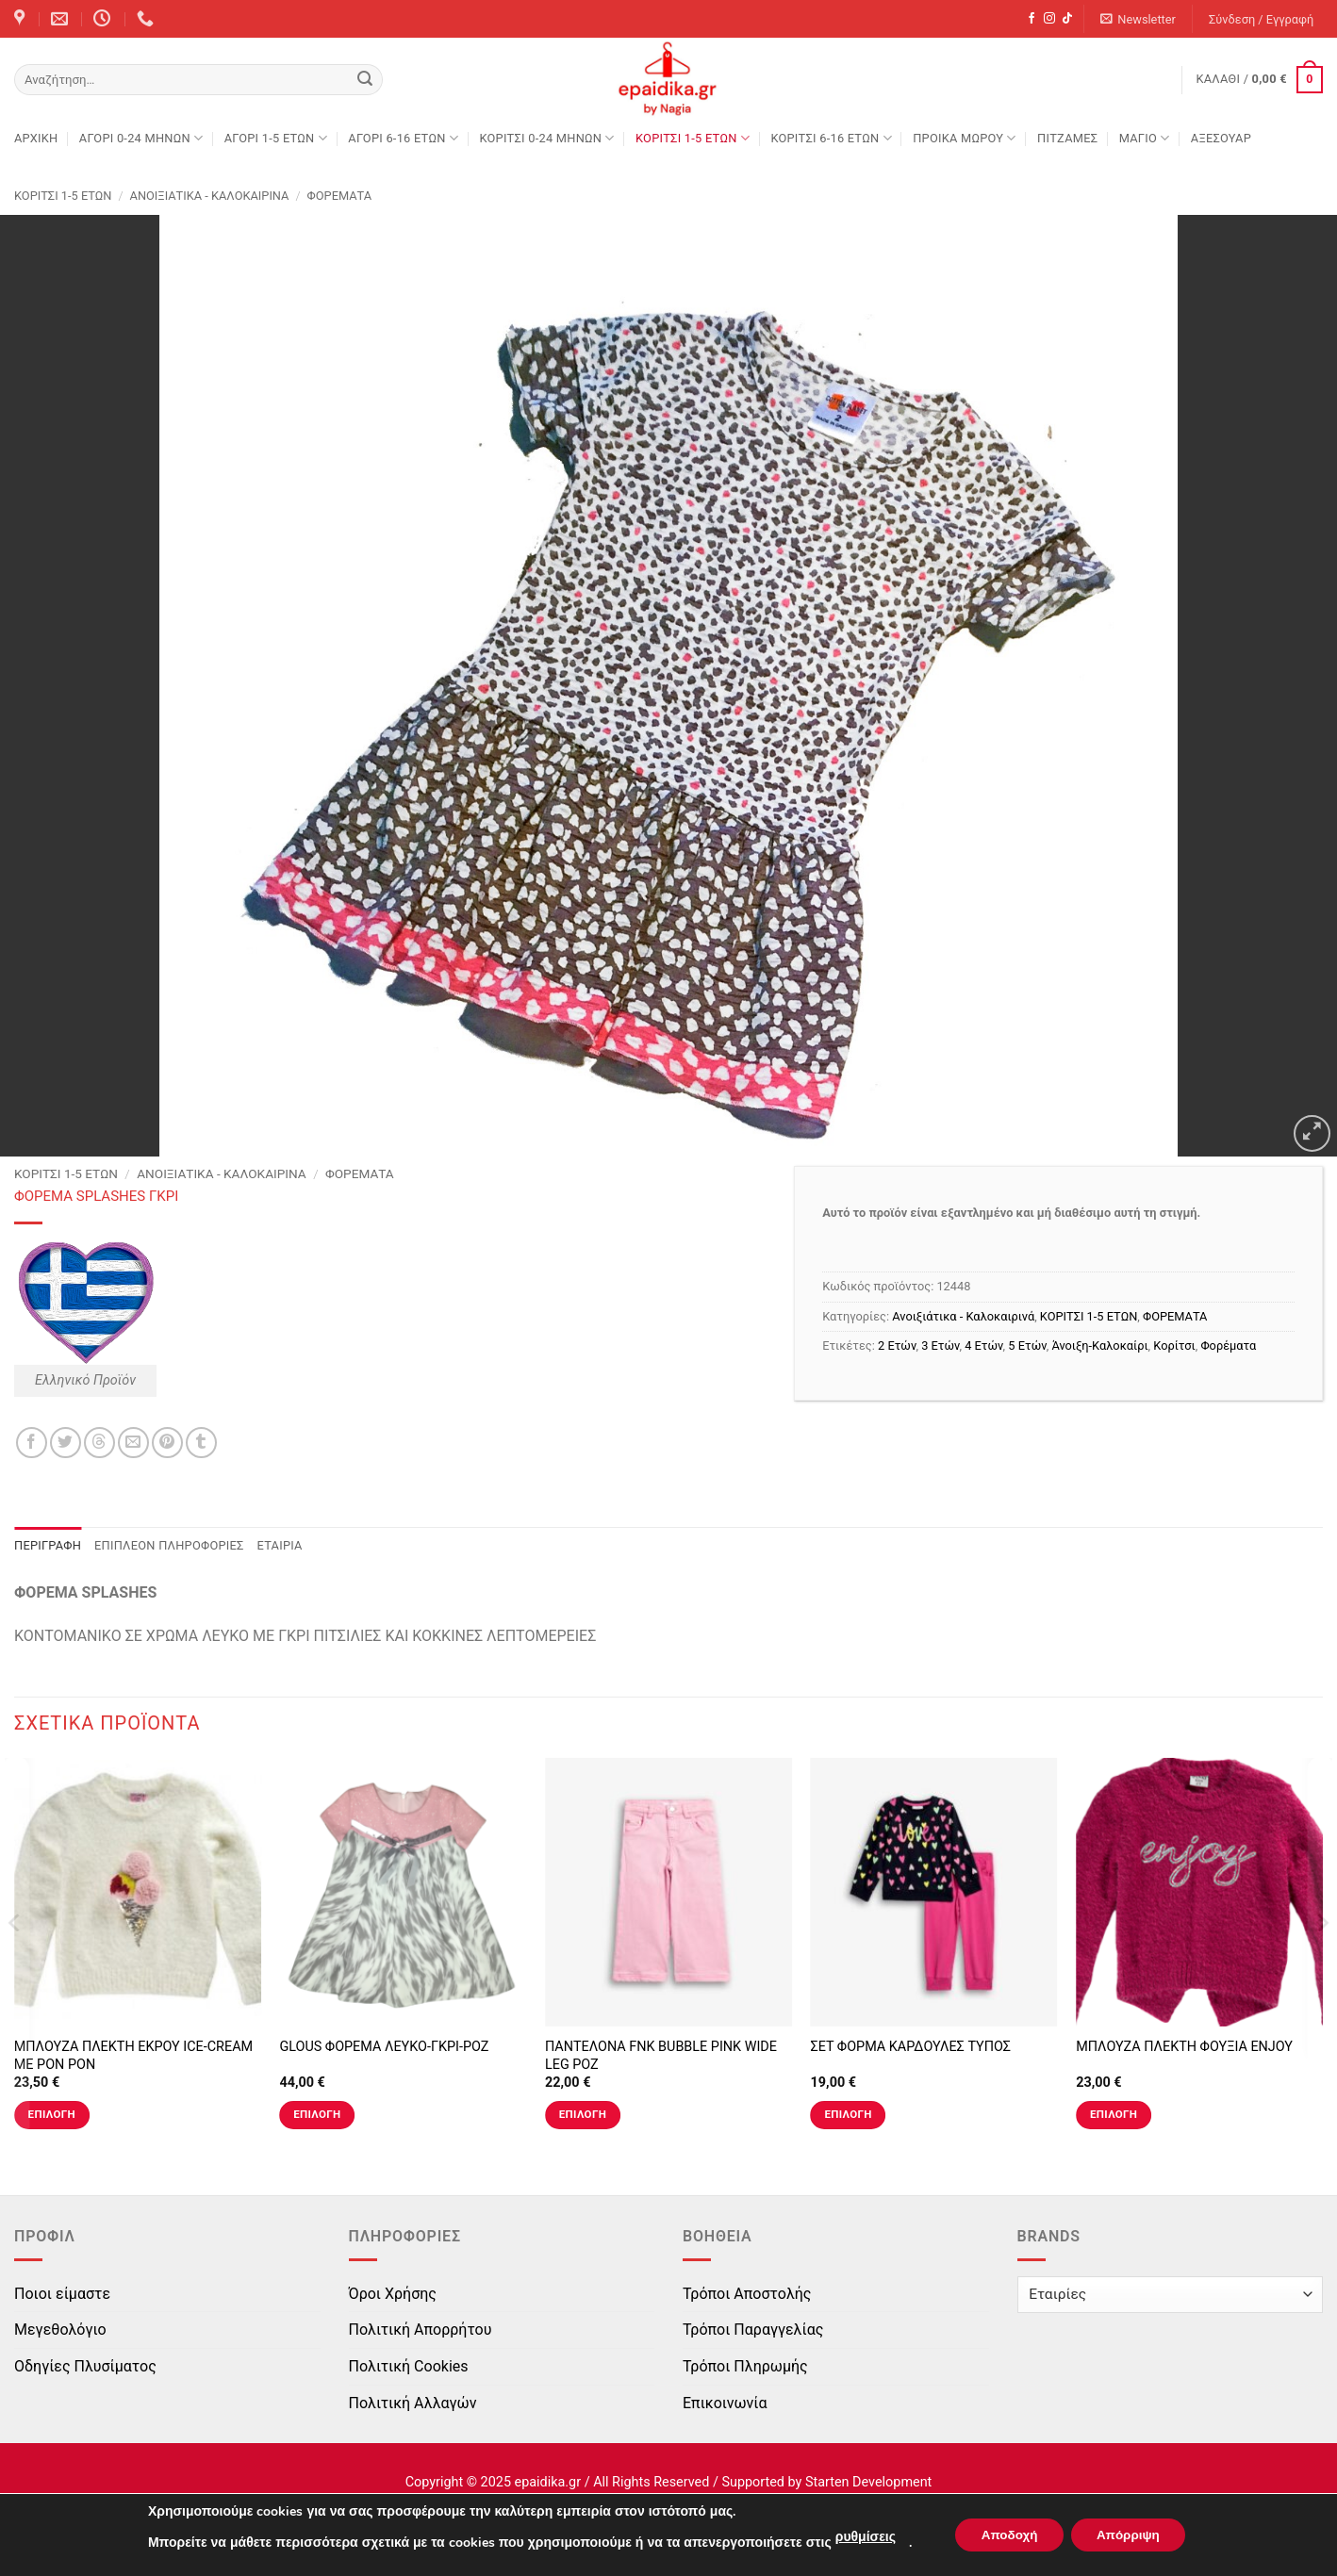 The height and width of the screenshot is (2576, 1337). I want to click on ΚΟΡΙΤΣΙ 0-24 MΗΝΩΝ, so click(546, 138).